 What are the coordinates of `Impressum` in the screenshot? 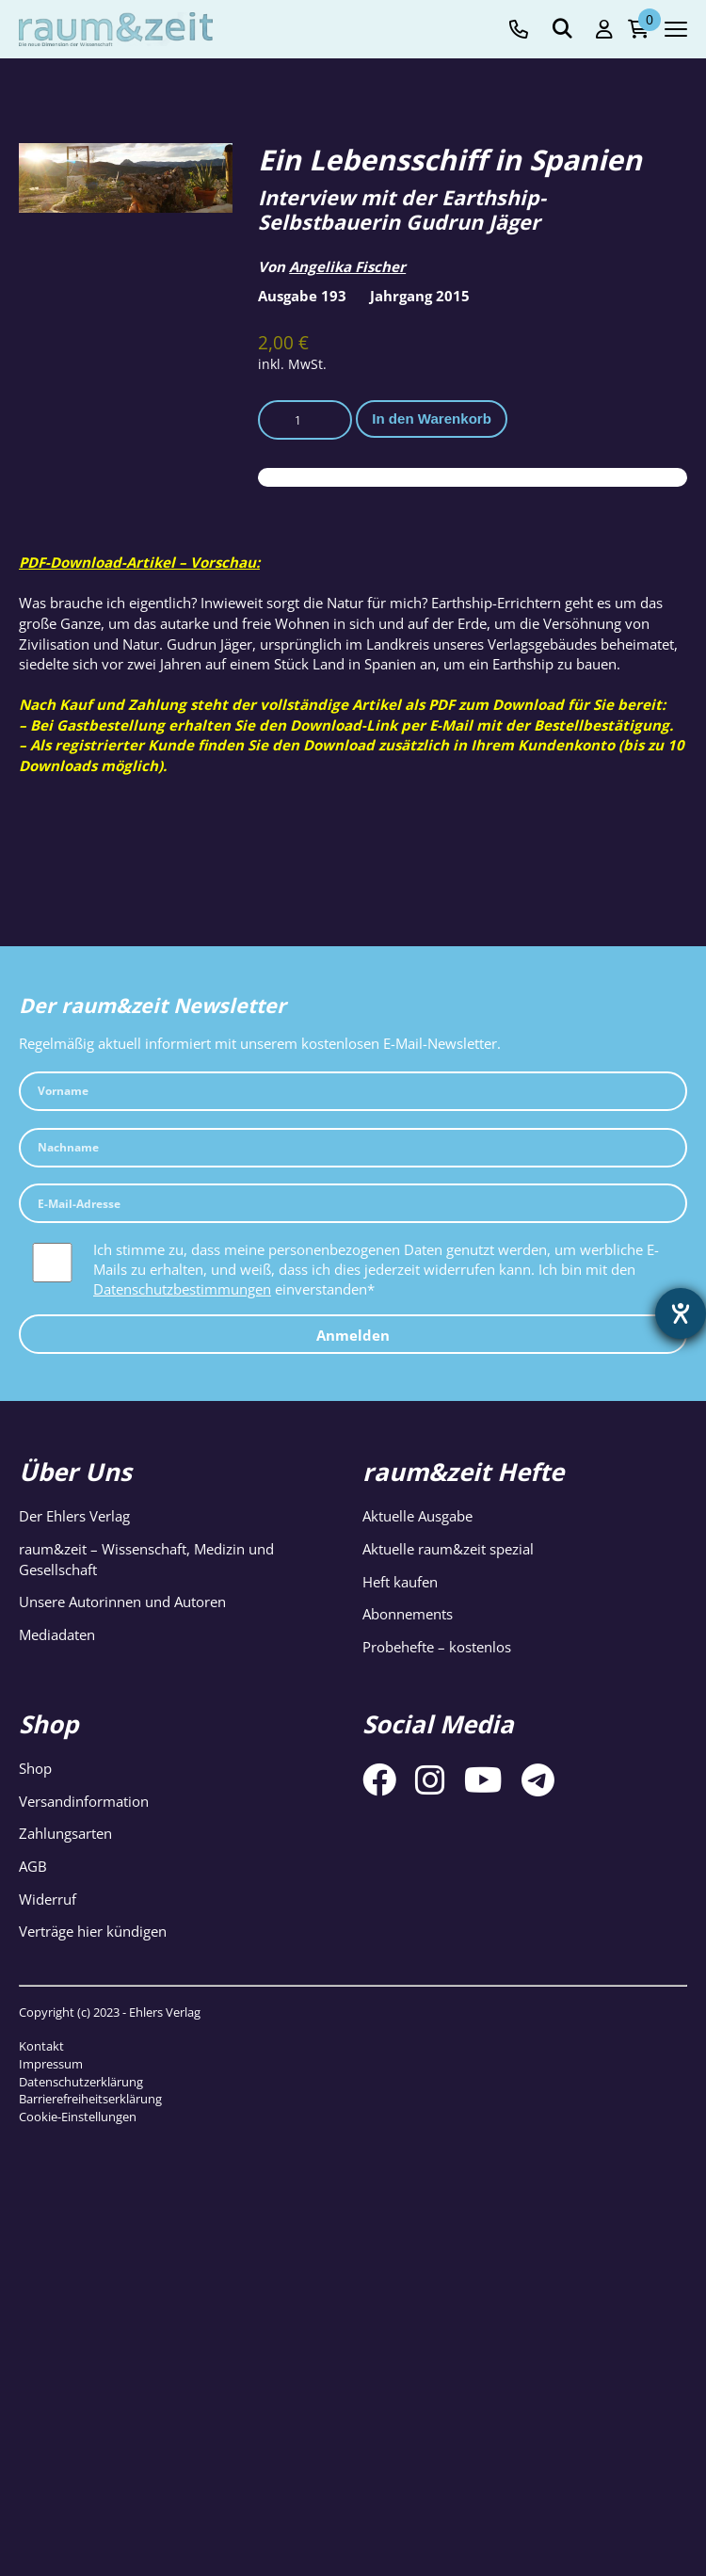 It's located at (51, 2063).